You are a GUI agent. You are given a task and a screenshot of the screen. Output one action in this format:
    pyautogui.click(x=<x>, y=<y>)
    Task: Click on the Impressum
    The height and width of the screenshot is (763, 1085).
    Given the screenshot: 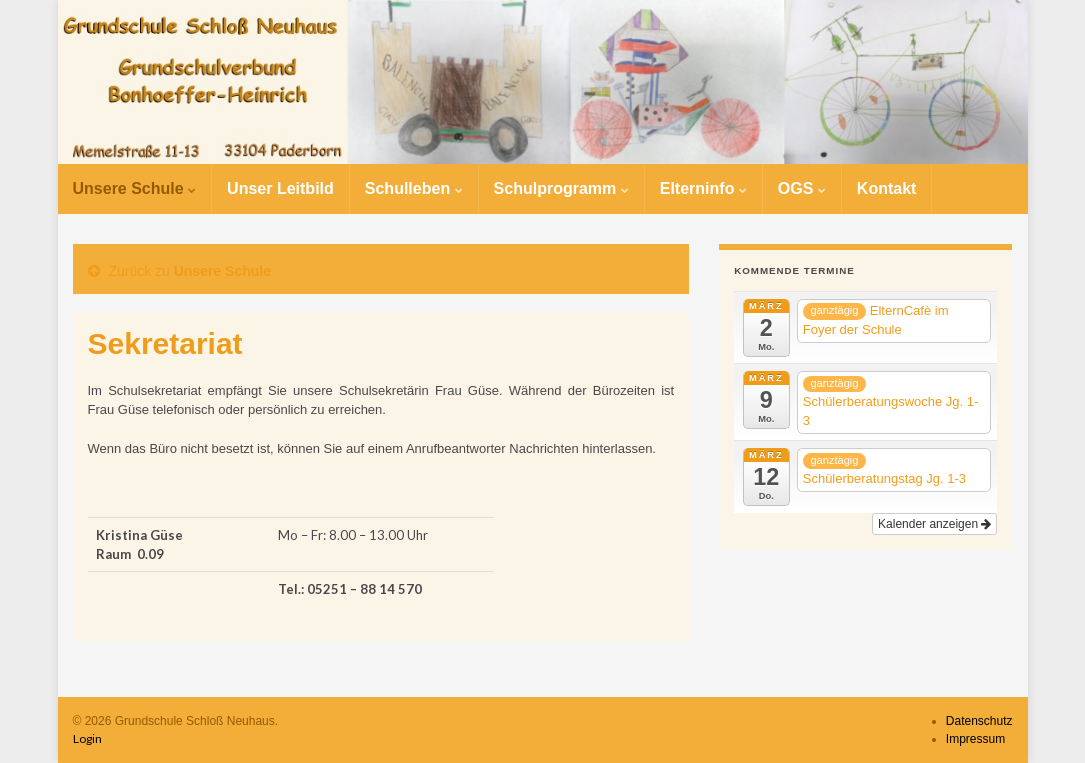 What is the action you would take?
    pyautogui.click(x=975, y=739)
    